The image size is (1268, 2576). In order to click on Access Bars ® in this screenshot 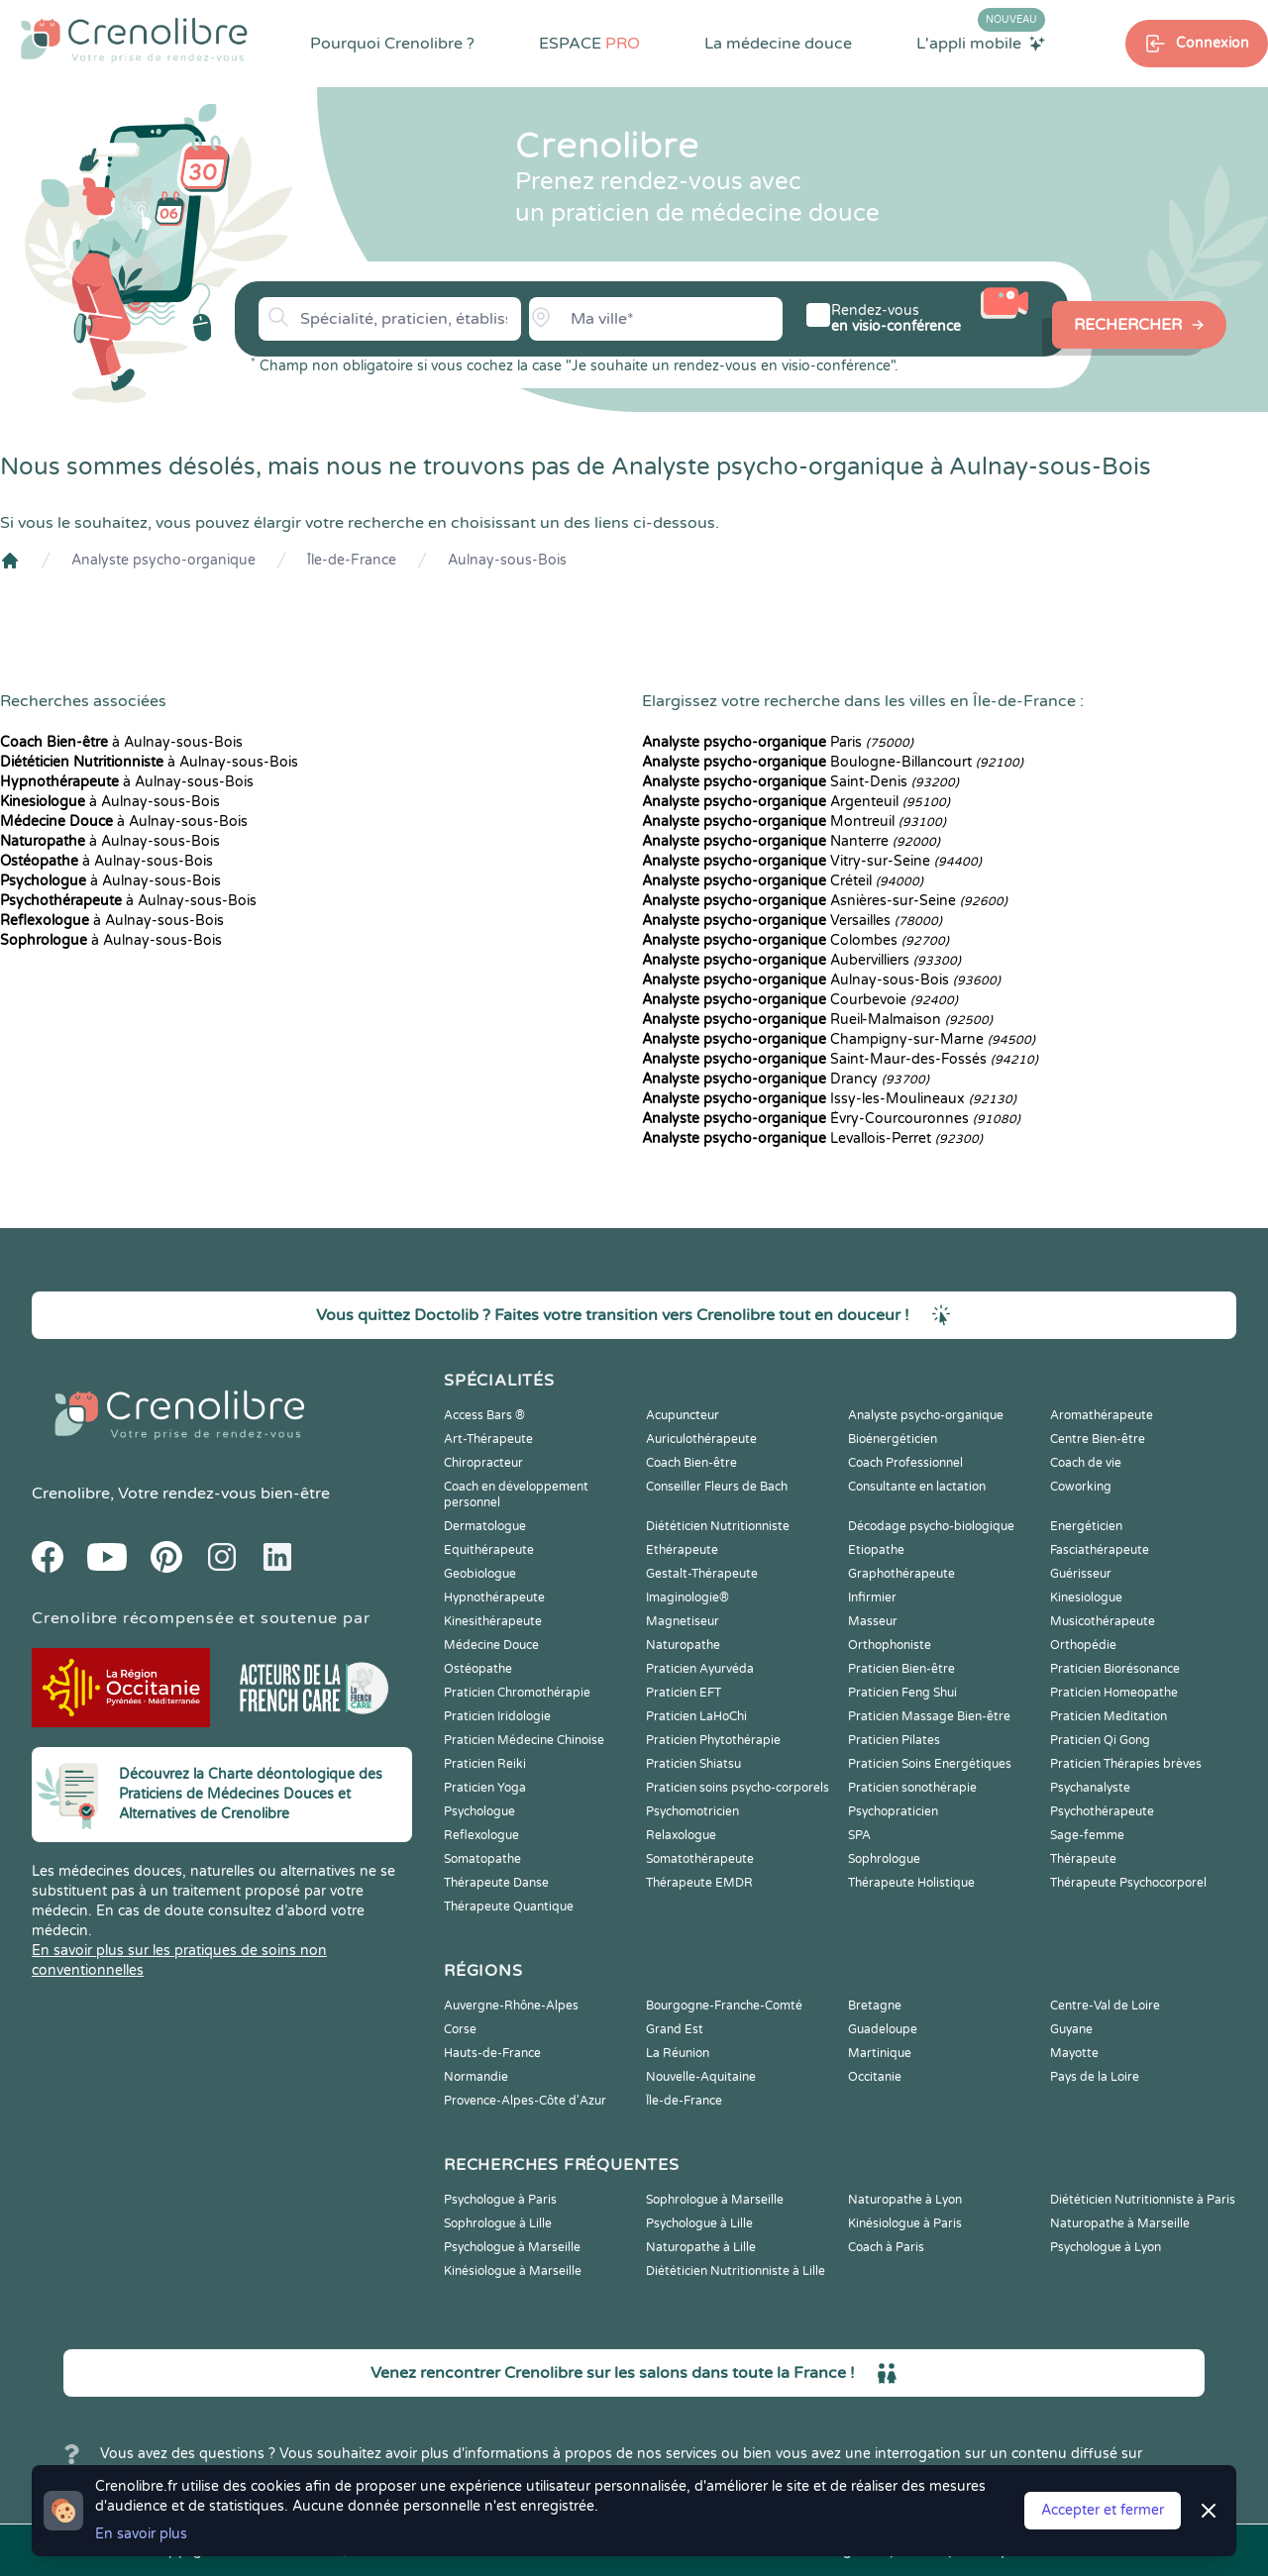, I will do `click(484, 1415)`.